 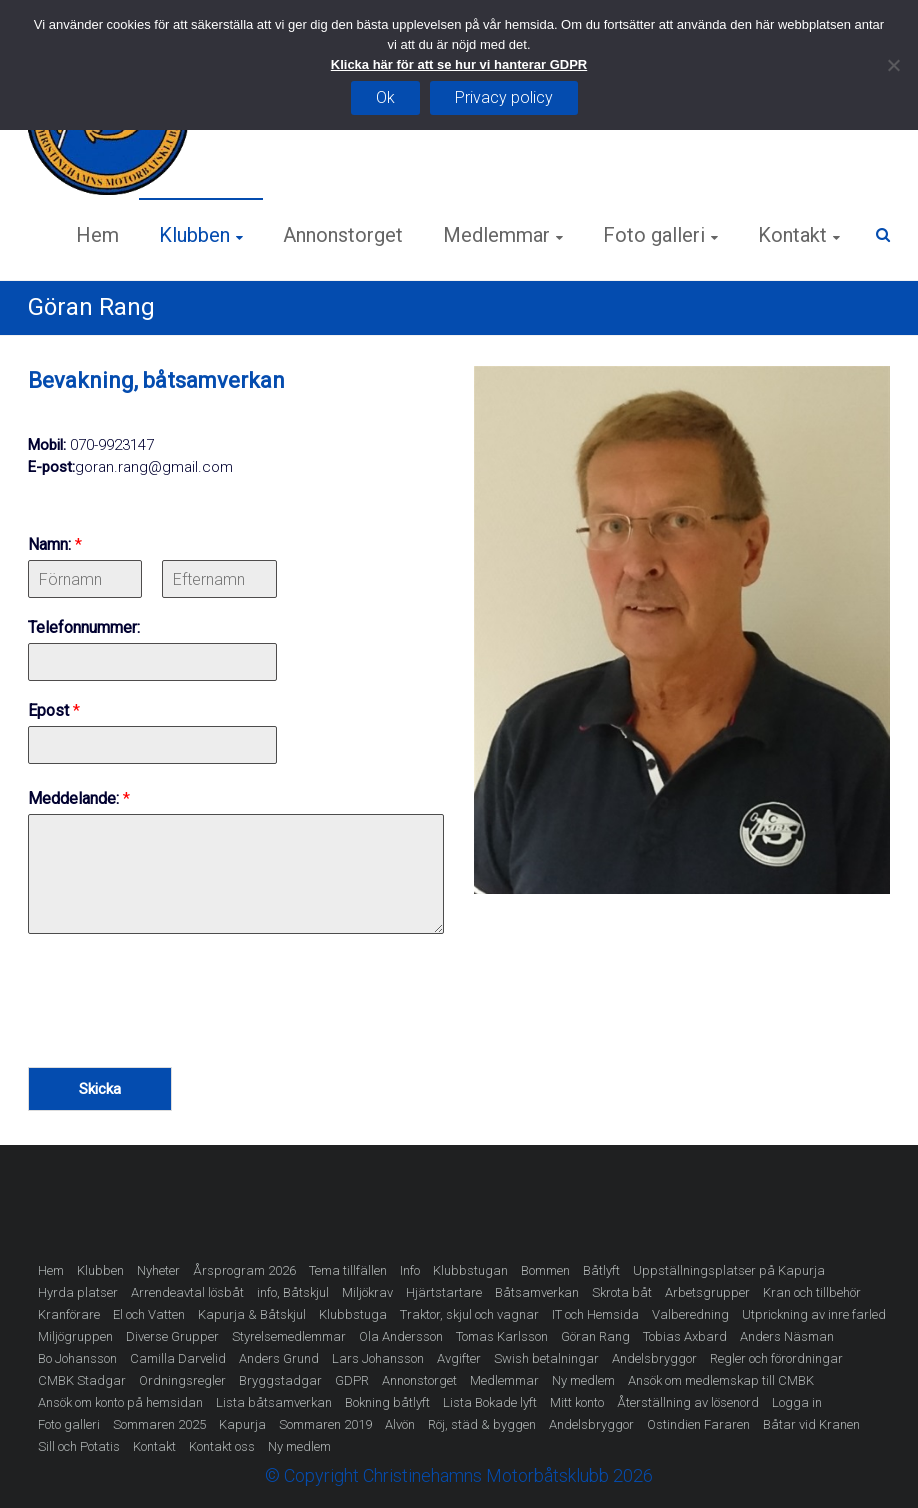 What do you see at coordinates (601, 1270) in the screenshot?
I see `Båtlyft` at bounding box center [601, 1270].